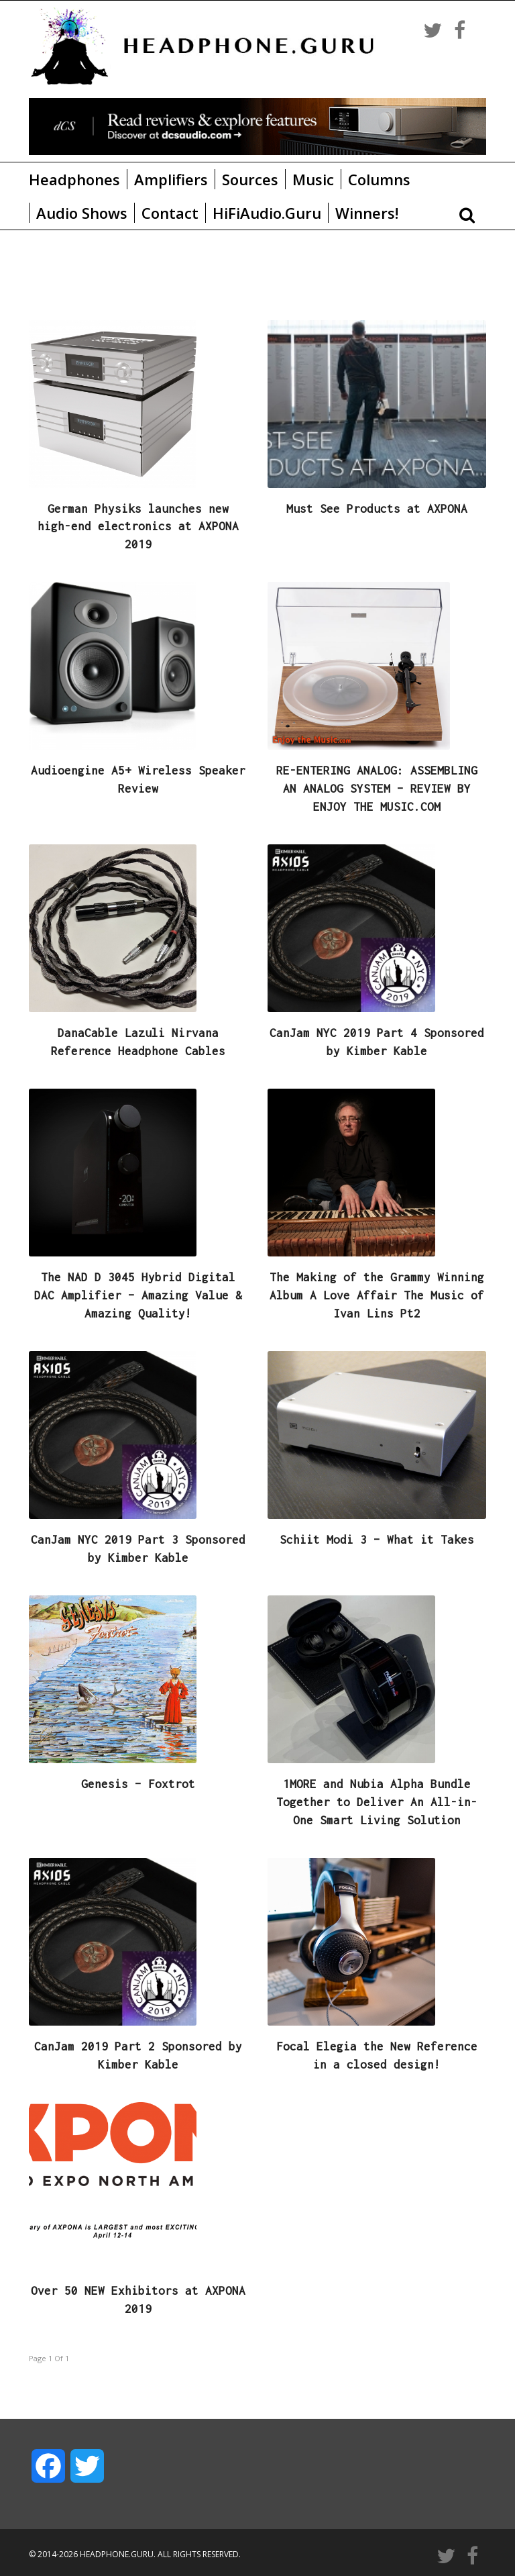 This screenshot has width=515, height=2576. Describe the element at coordinates (250, 179) in the screenshot. I see `Sources` at that location.